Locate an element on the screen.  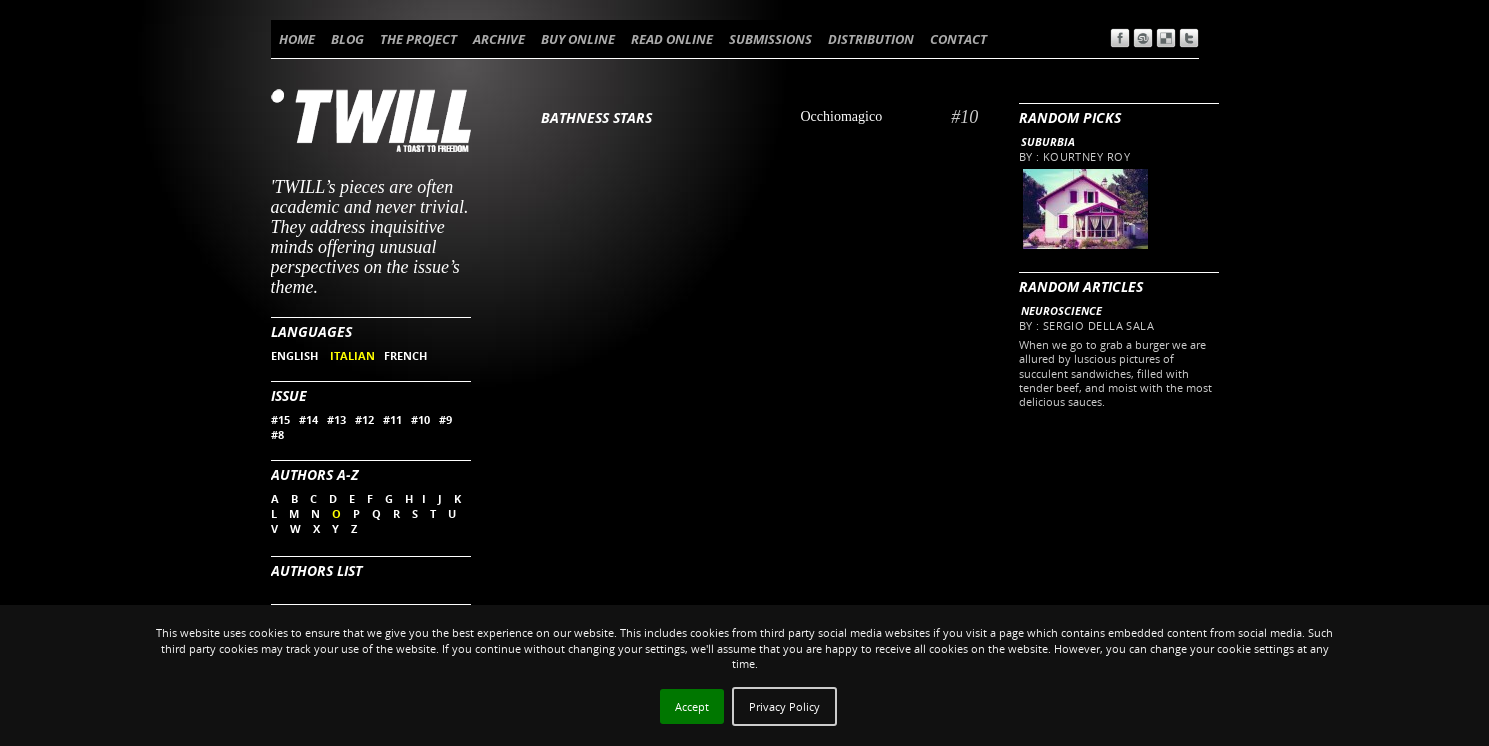
BUY ONLINE is located at coordinates (578, 39).